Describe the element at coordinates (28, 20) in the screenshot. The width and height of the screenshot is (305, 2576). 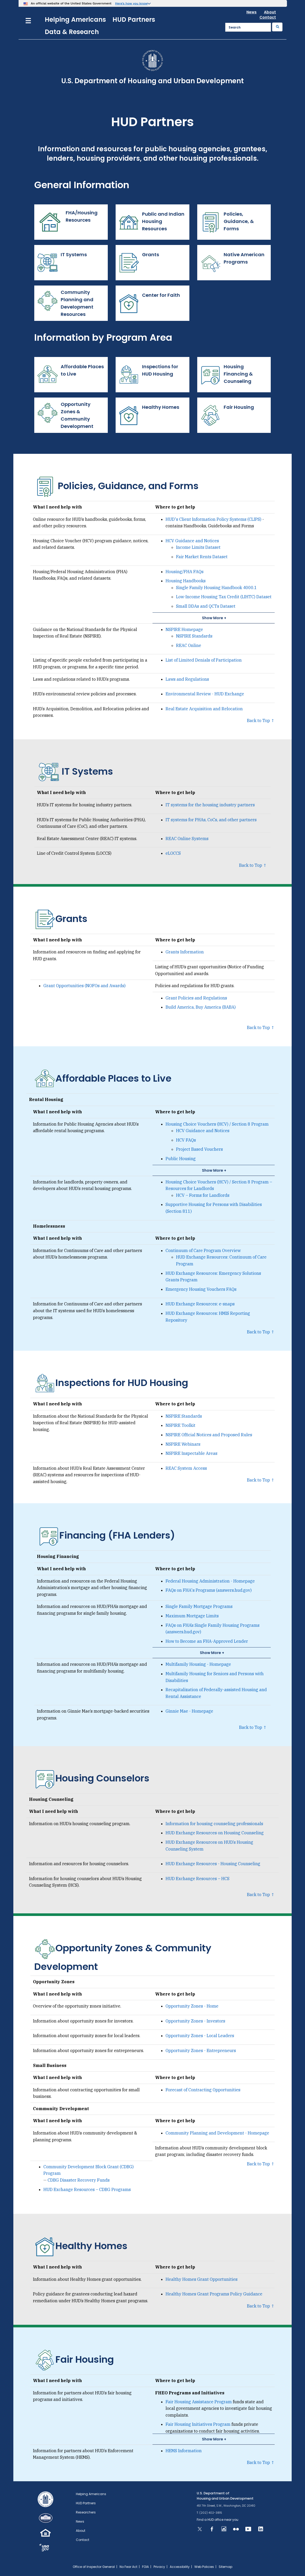
I see `[Menu]` at that location.